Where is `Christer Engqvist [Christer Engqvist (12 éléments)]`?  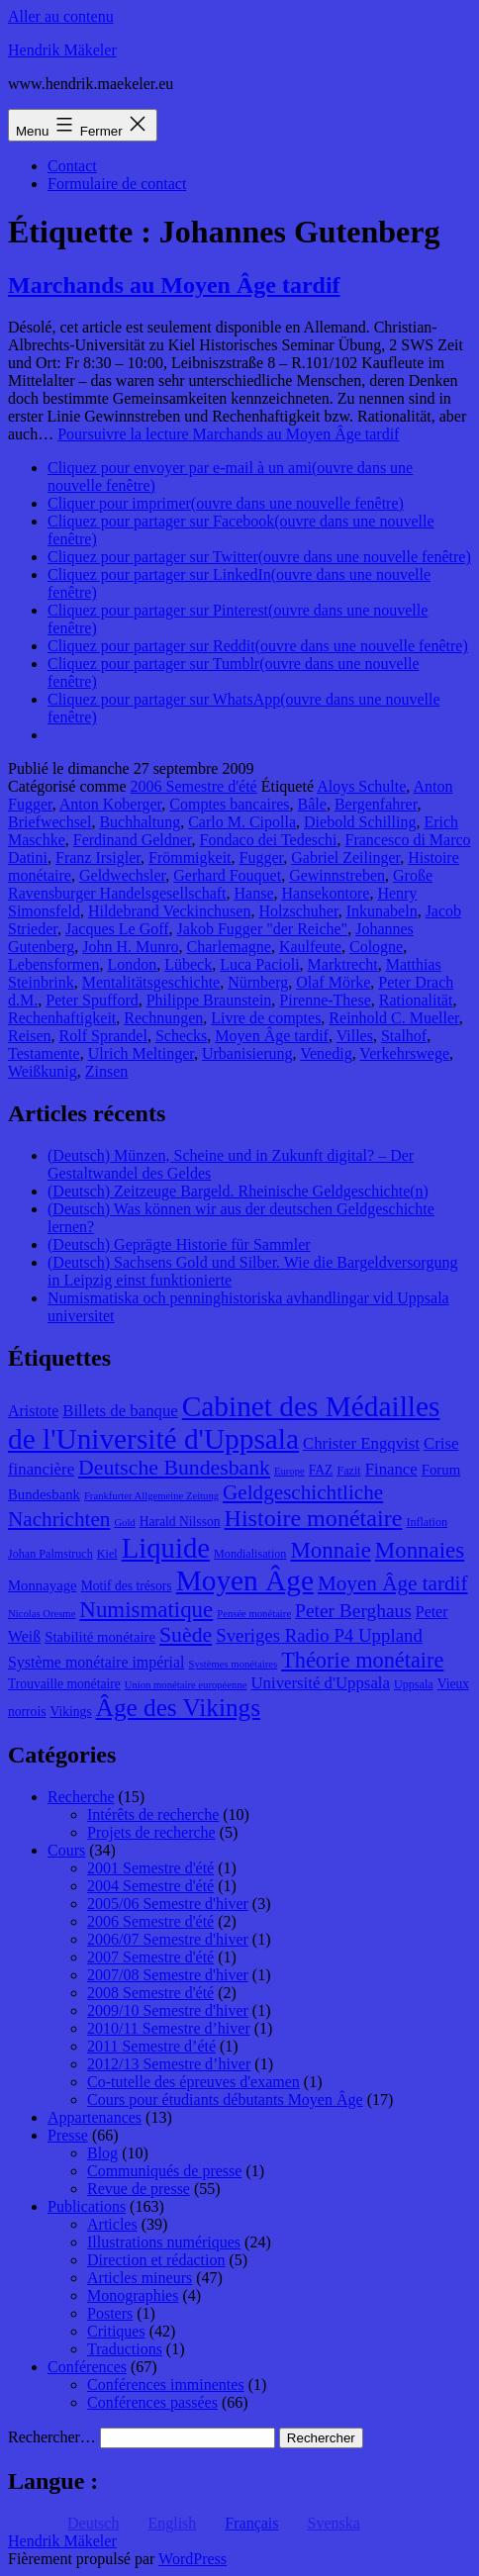
Christer Engqvist [Christer Engqvist (12 éléments)] is located at coordinates (361, 1443).